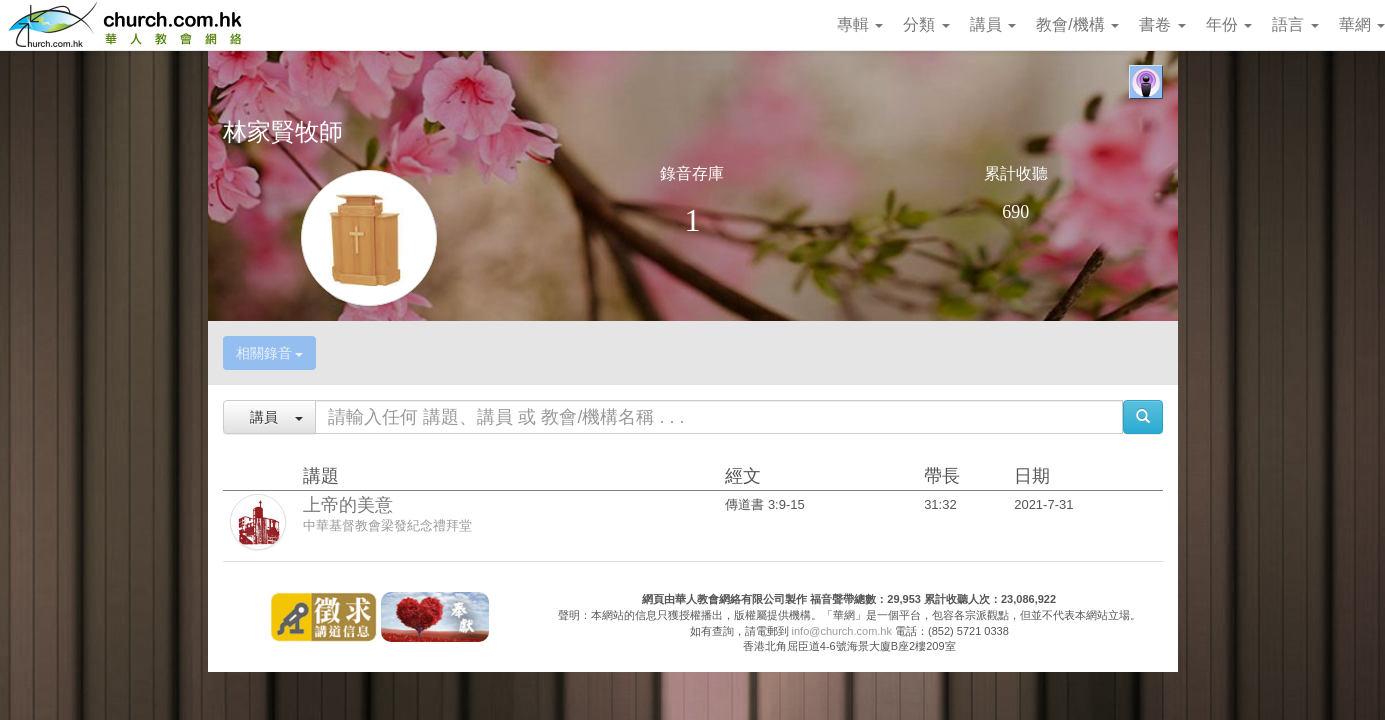 This screenshot has height=720, width=1385. I want to click on 語言, so click(1295, 24).